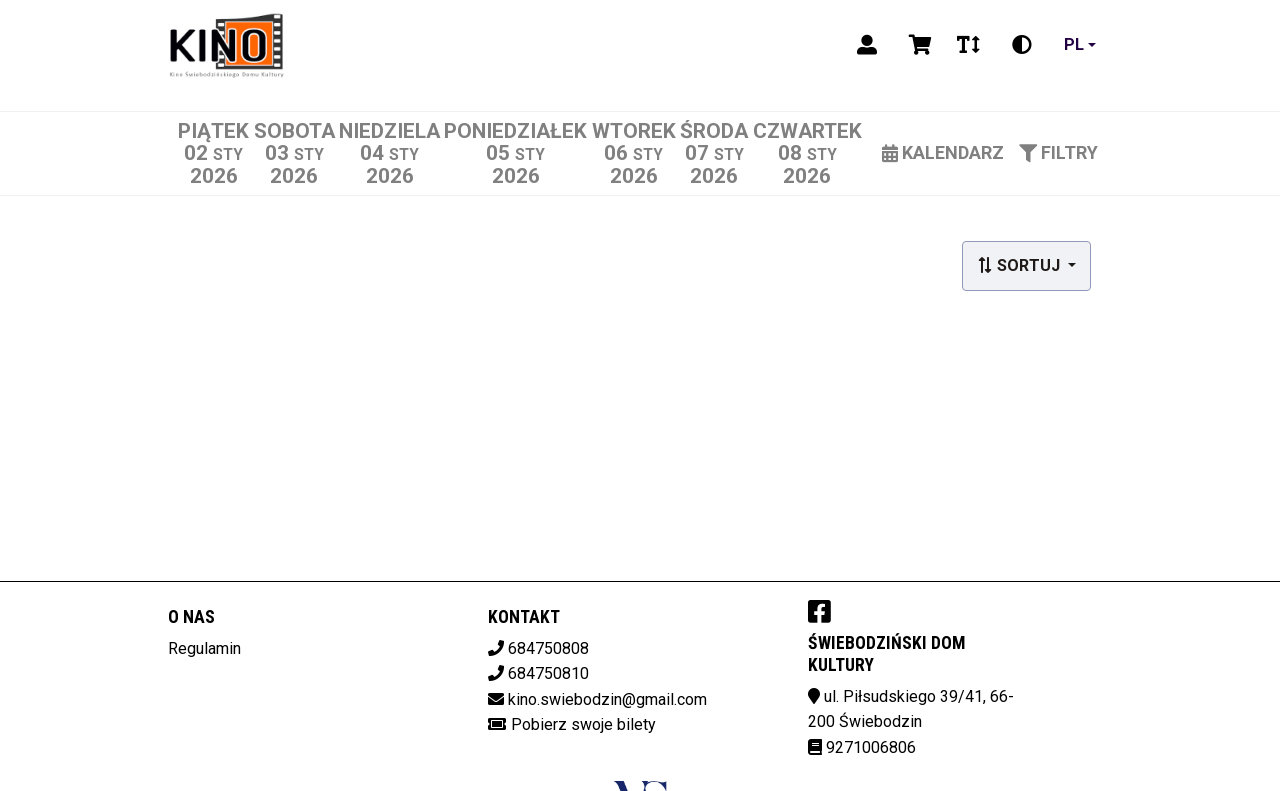  What do you see at coordinates (1074, 44) in the screenshot?
I see `pl` at bounding box center [1074, 44].